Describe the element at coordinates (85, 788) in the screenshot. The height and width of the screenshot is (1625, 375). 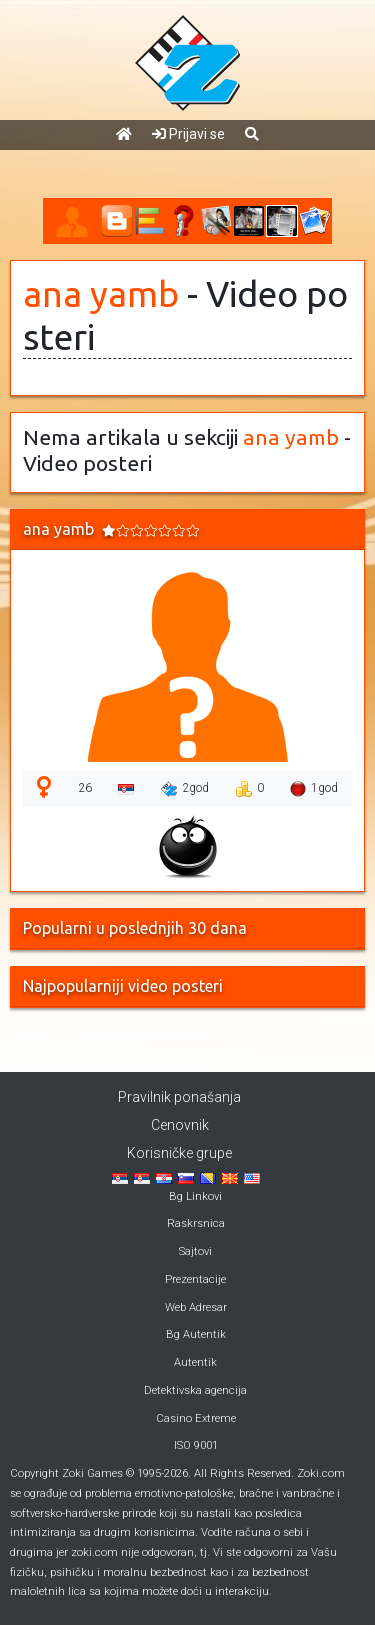
I see `26` at that location.